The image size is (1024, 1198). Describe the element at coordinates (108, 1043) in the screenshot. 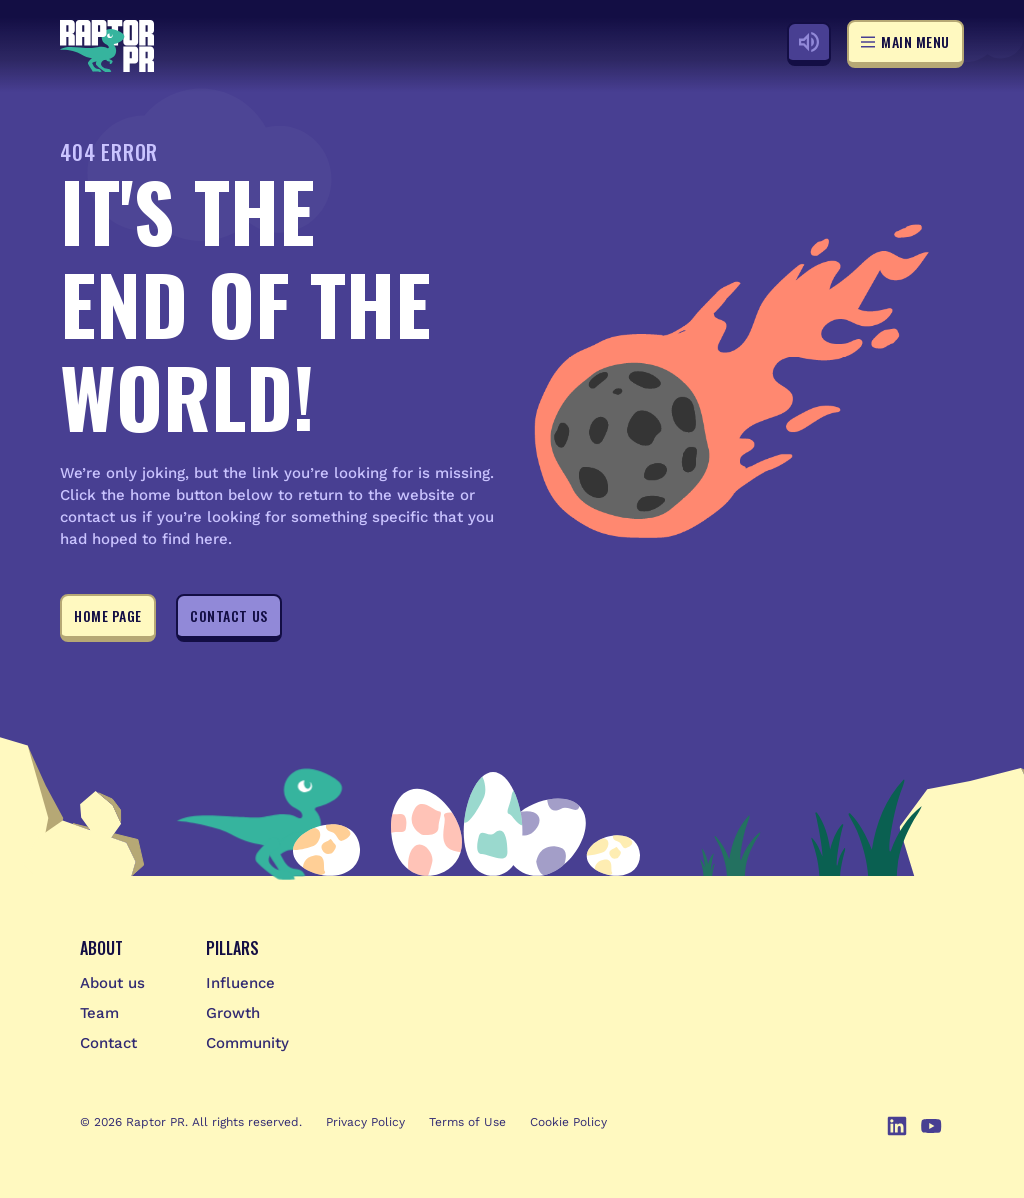

I see `Contact` at that location.